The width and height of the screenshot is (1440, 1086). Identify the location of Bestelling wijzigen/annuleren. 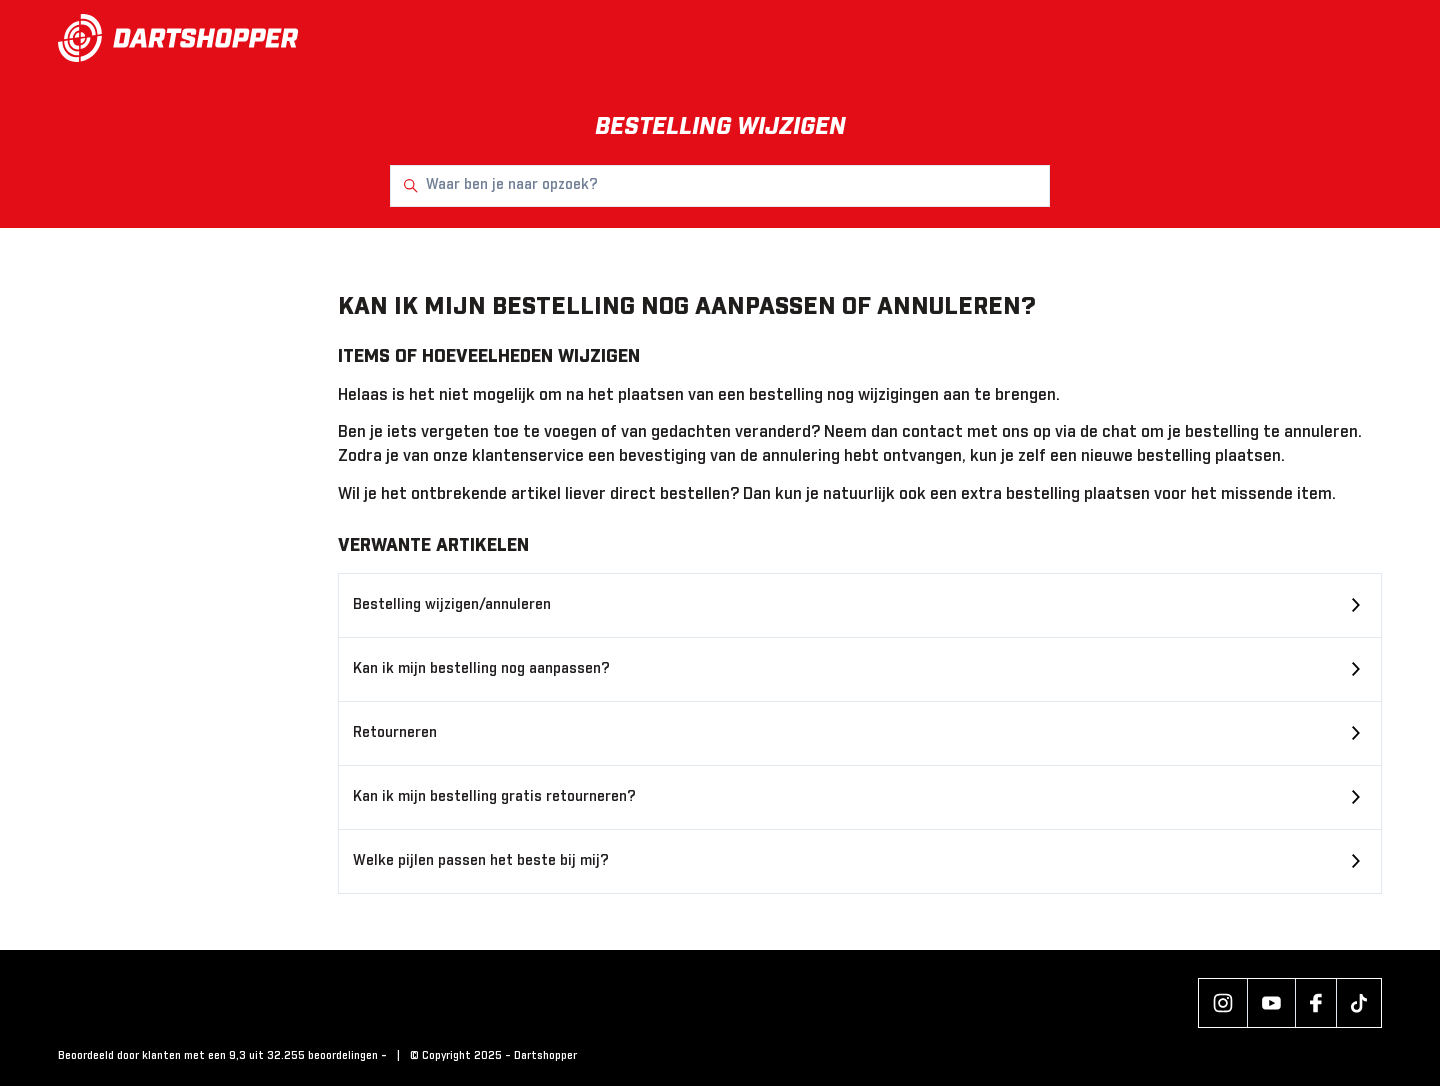
(452, 605).